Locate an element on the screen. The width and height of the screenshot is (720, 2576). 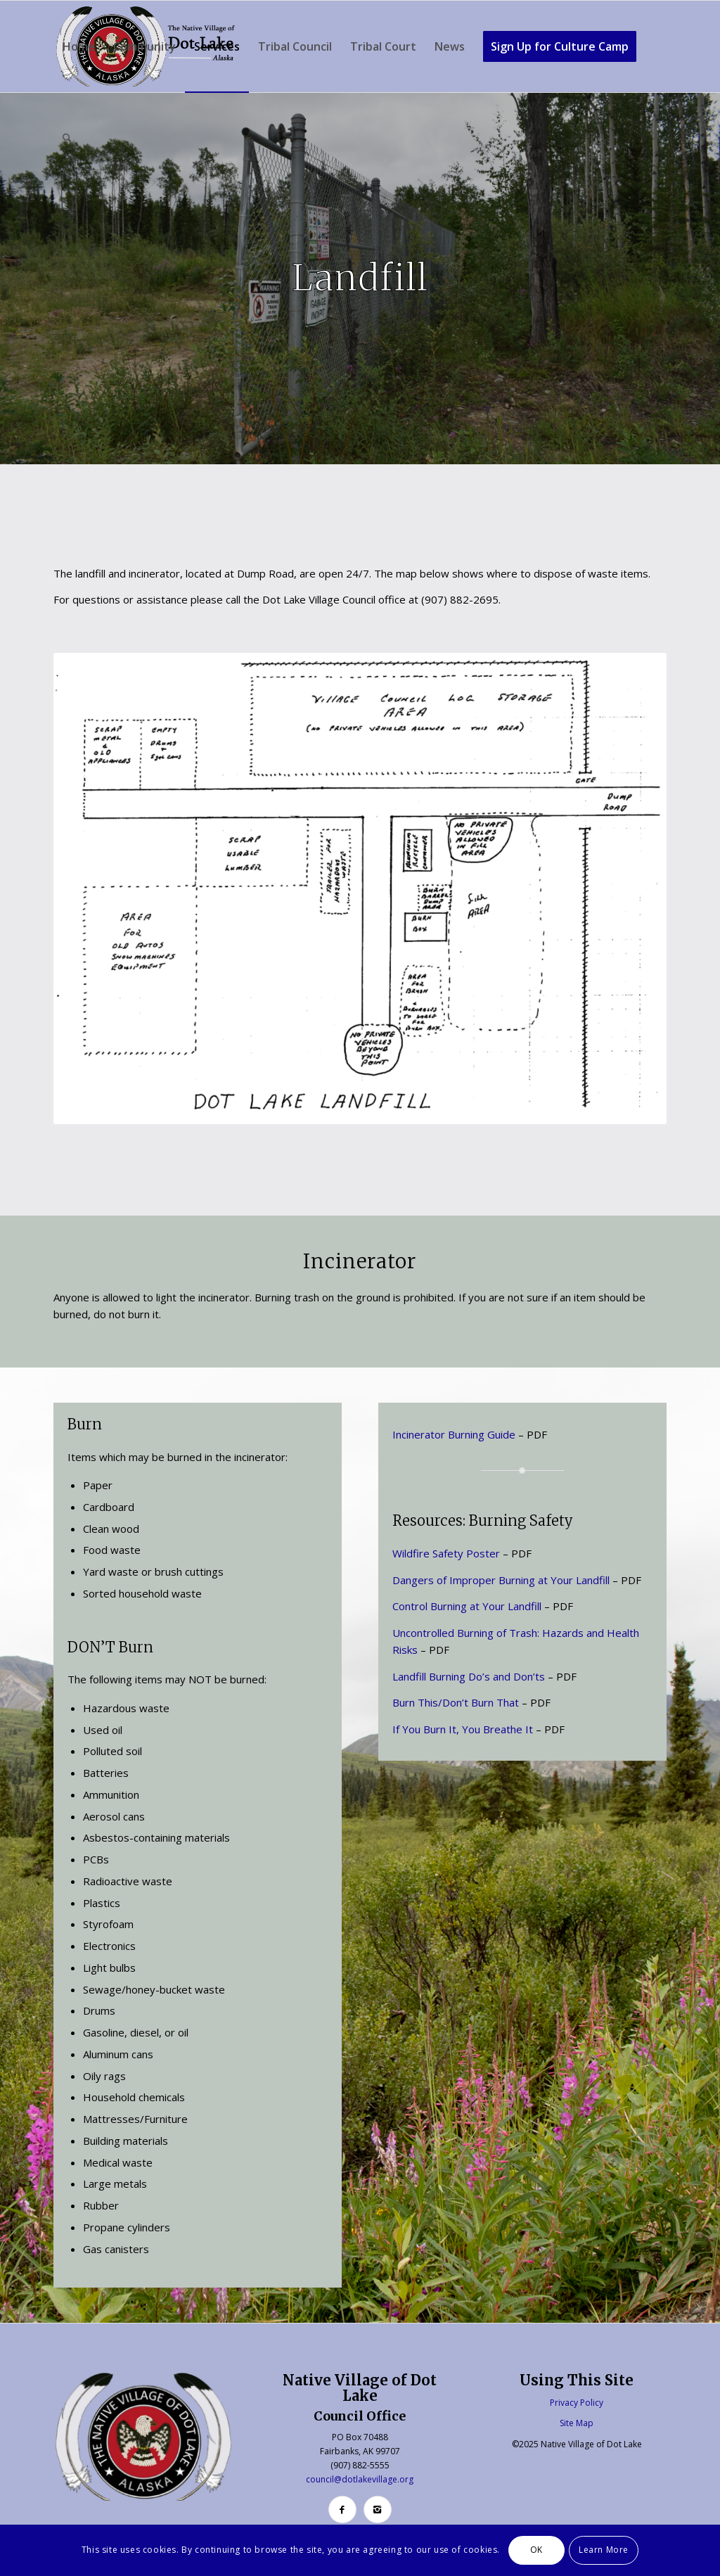
Incinerator Burning Guide is located at coordinates (453, 1434).